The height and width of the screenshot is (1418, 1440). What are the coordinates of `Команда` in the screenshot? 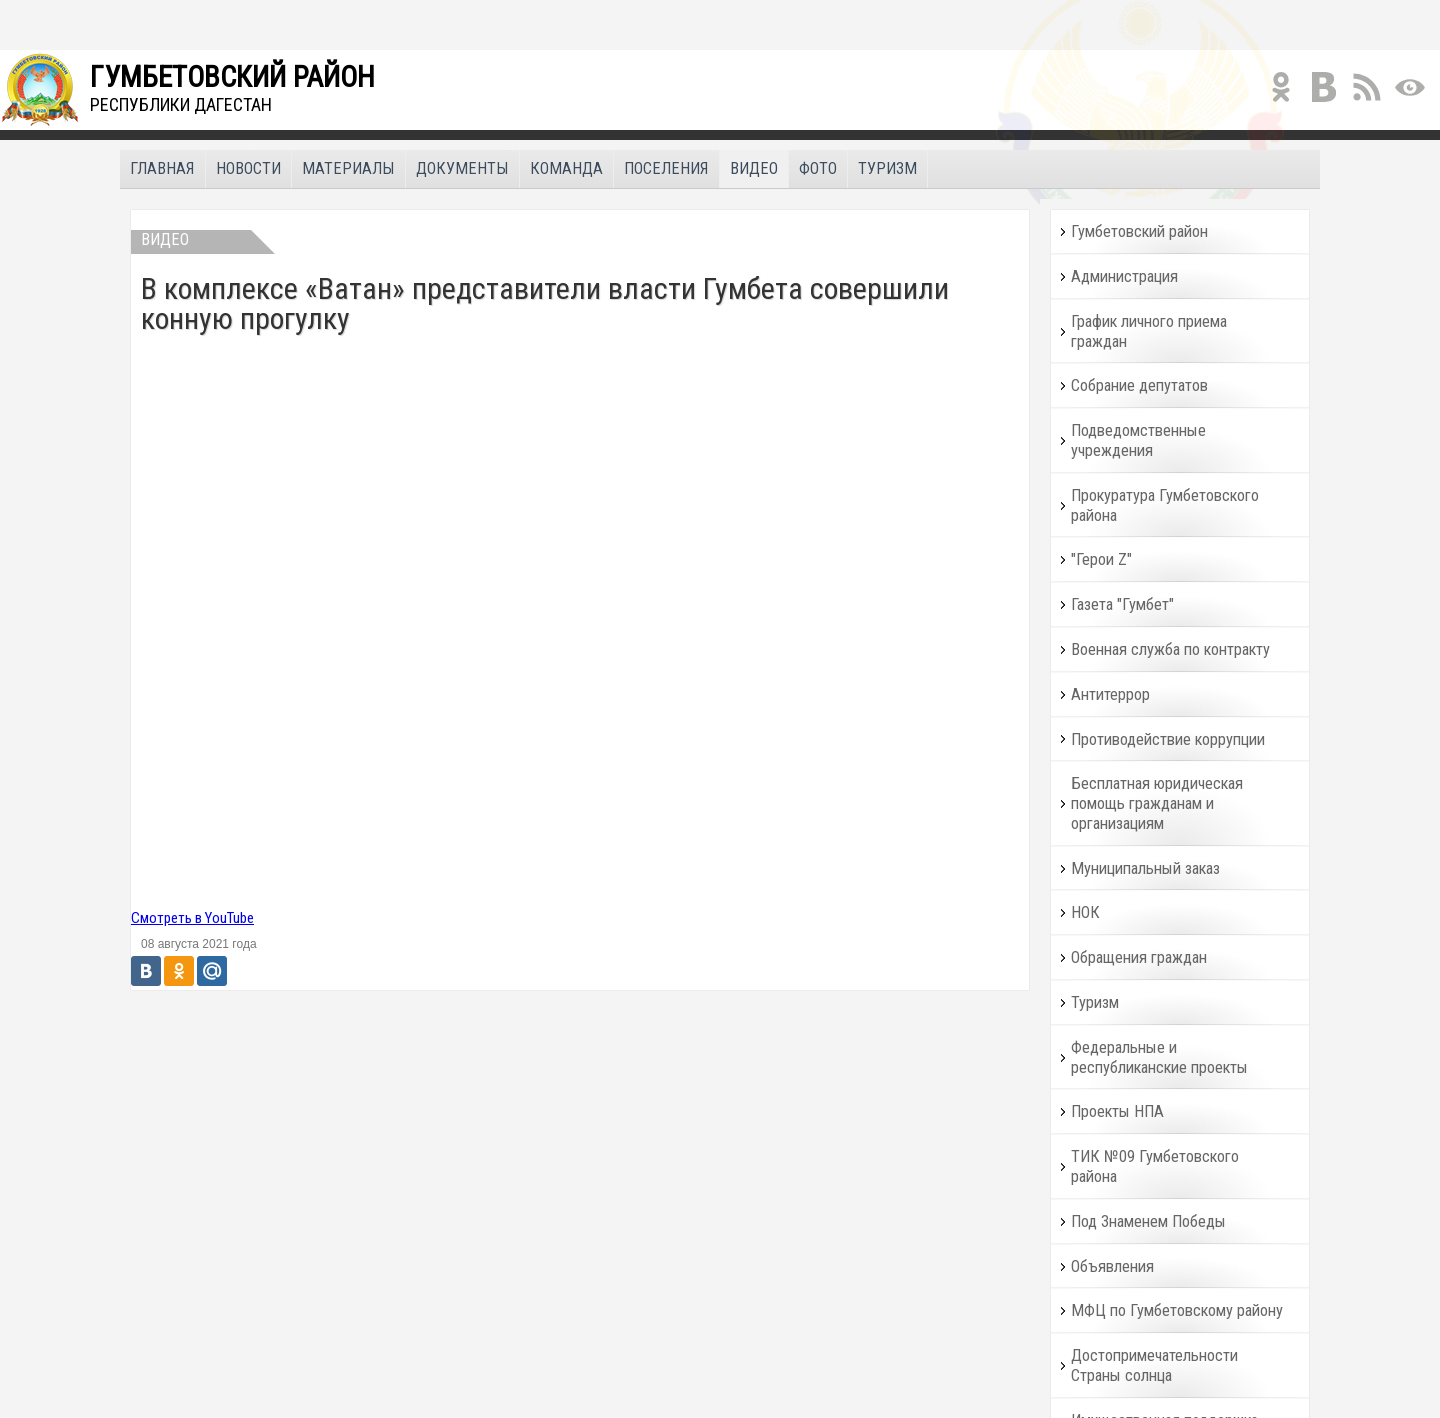 It's located at (566, 168).